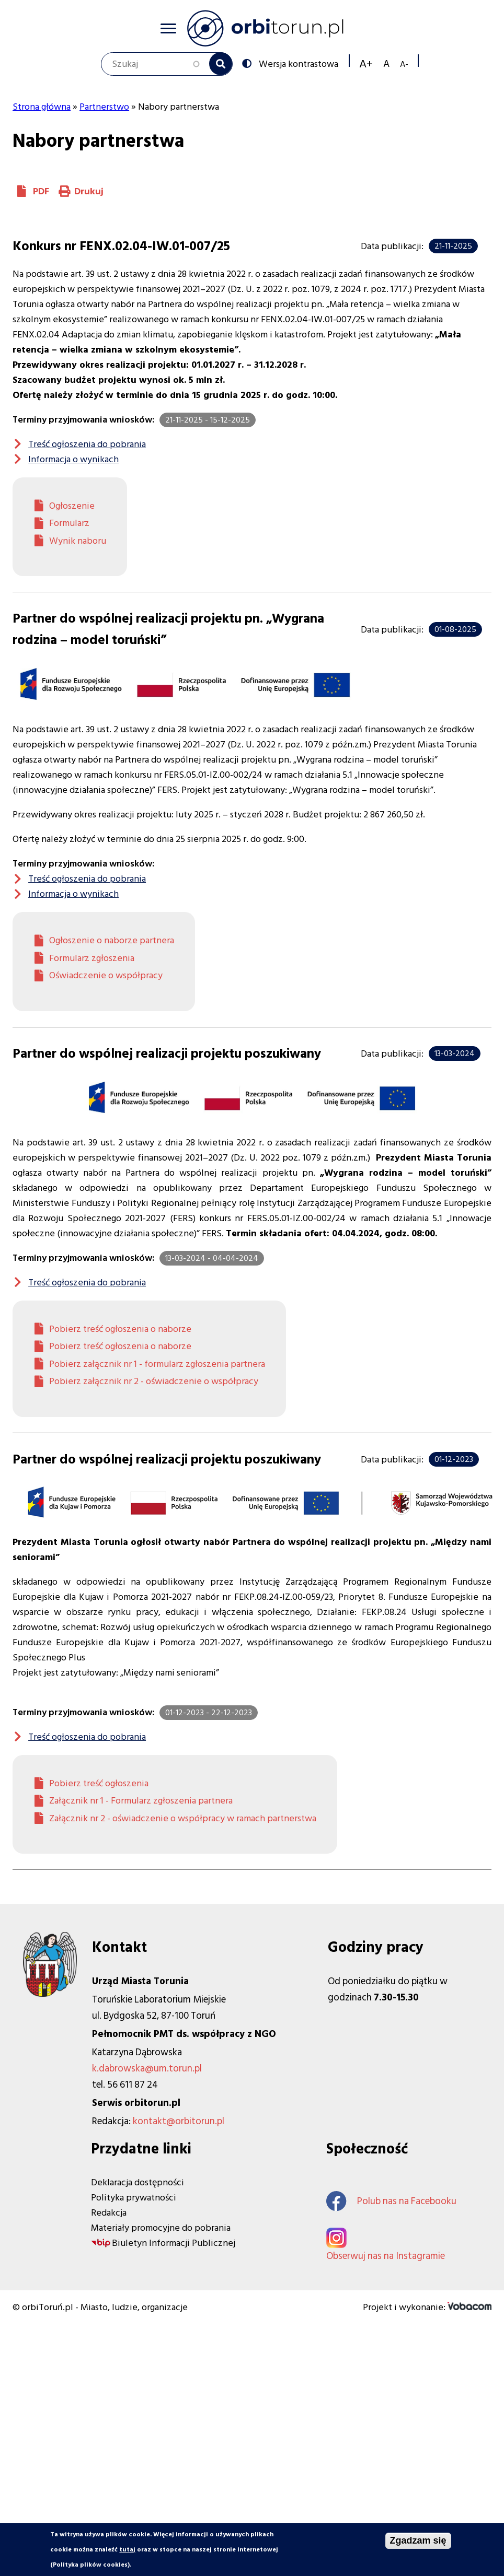  I want to click on Ogłoszenie o naborze partnera, so click(111, 940).